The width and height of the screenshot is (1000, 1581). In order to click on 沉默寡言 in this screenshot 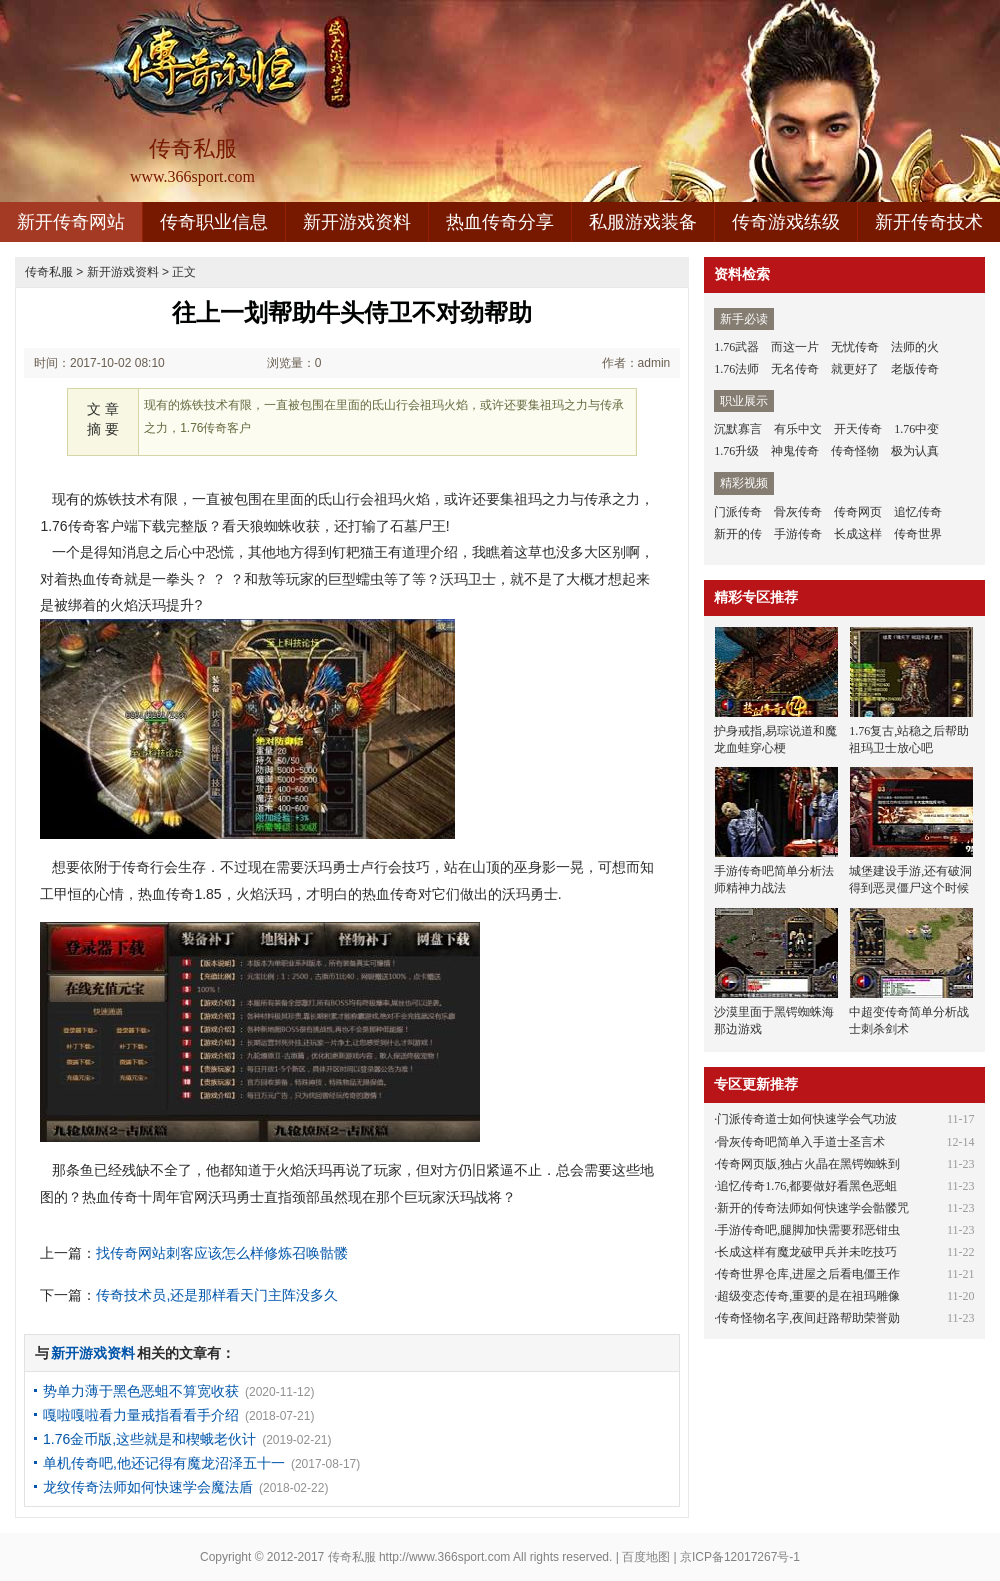, I will do `click(738, 429)`.